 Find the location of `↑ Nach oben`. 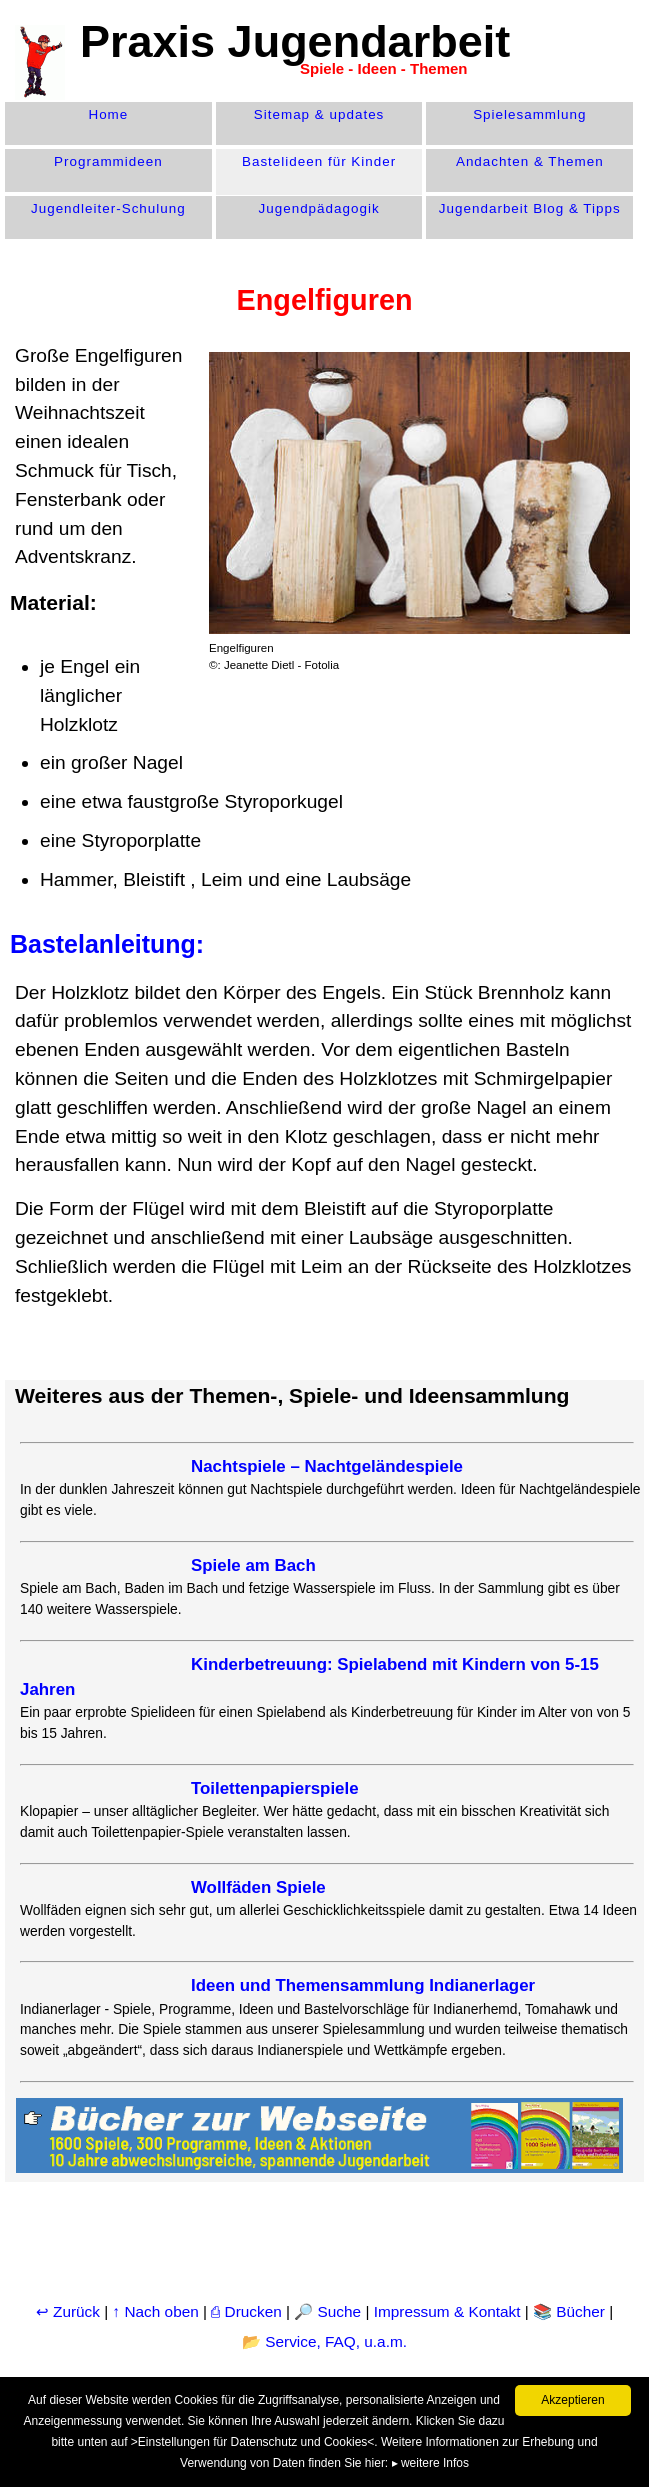

↑ Nach oben is located at coordinates (156, 2311).